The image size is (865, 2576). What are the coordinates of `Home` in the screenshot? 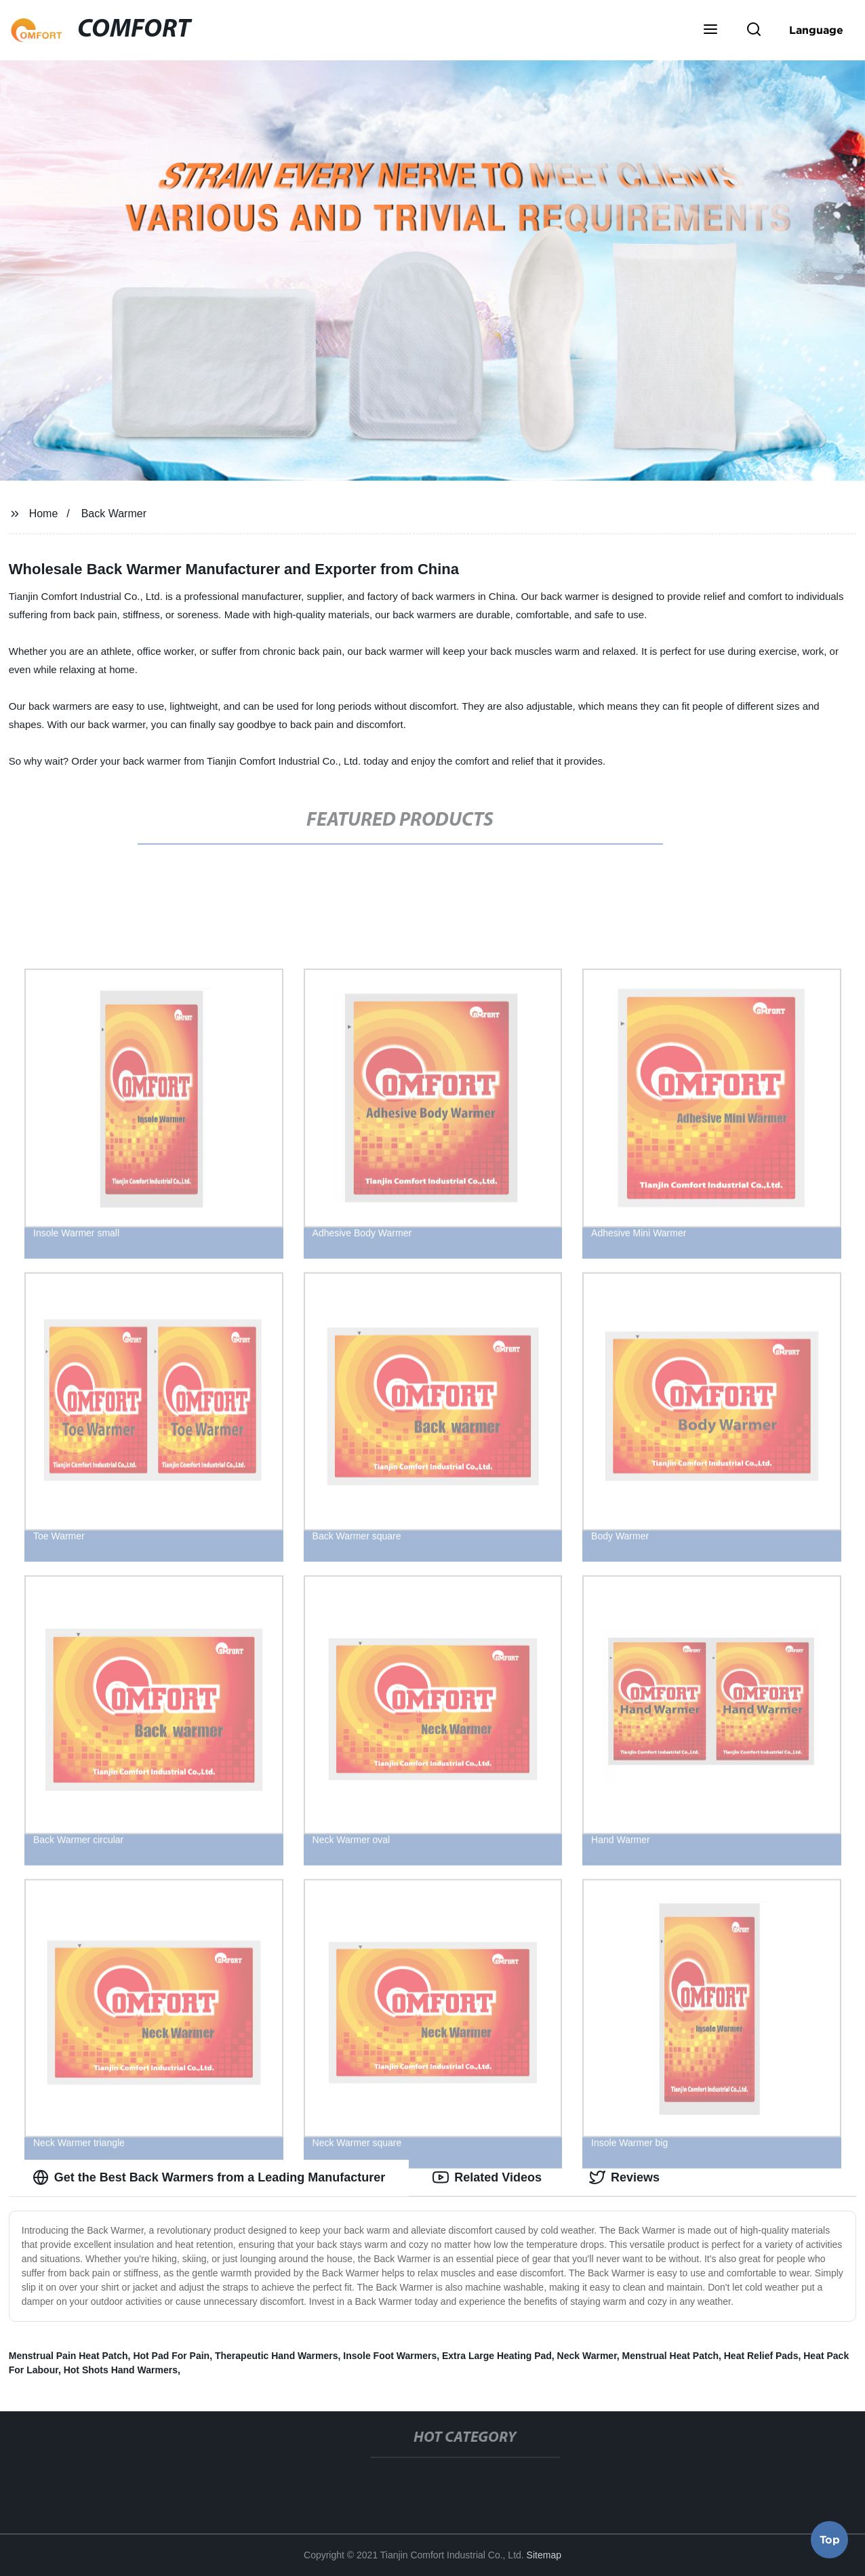 It's located at (43, 513).